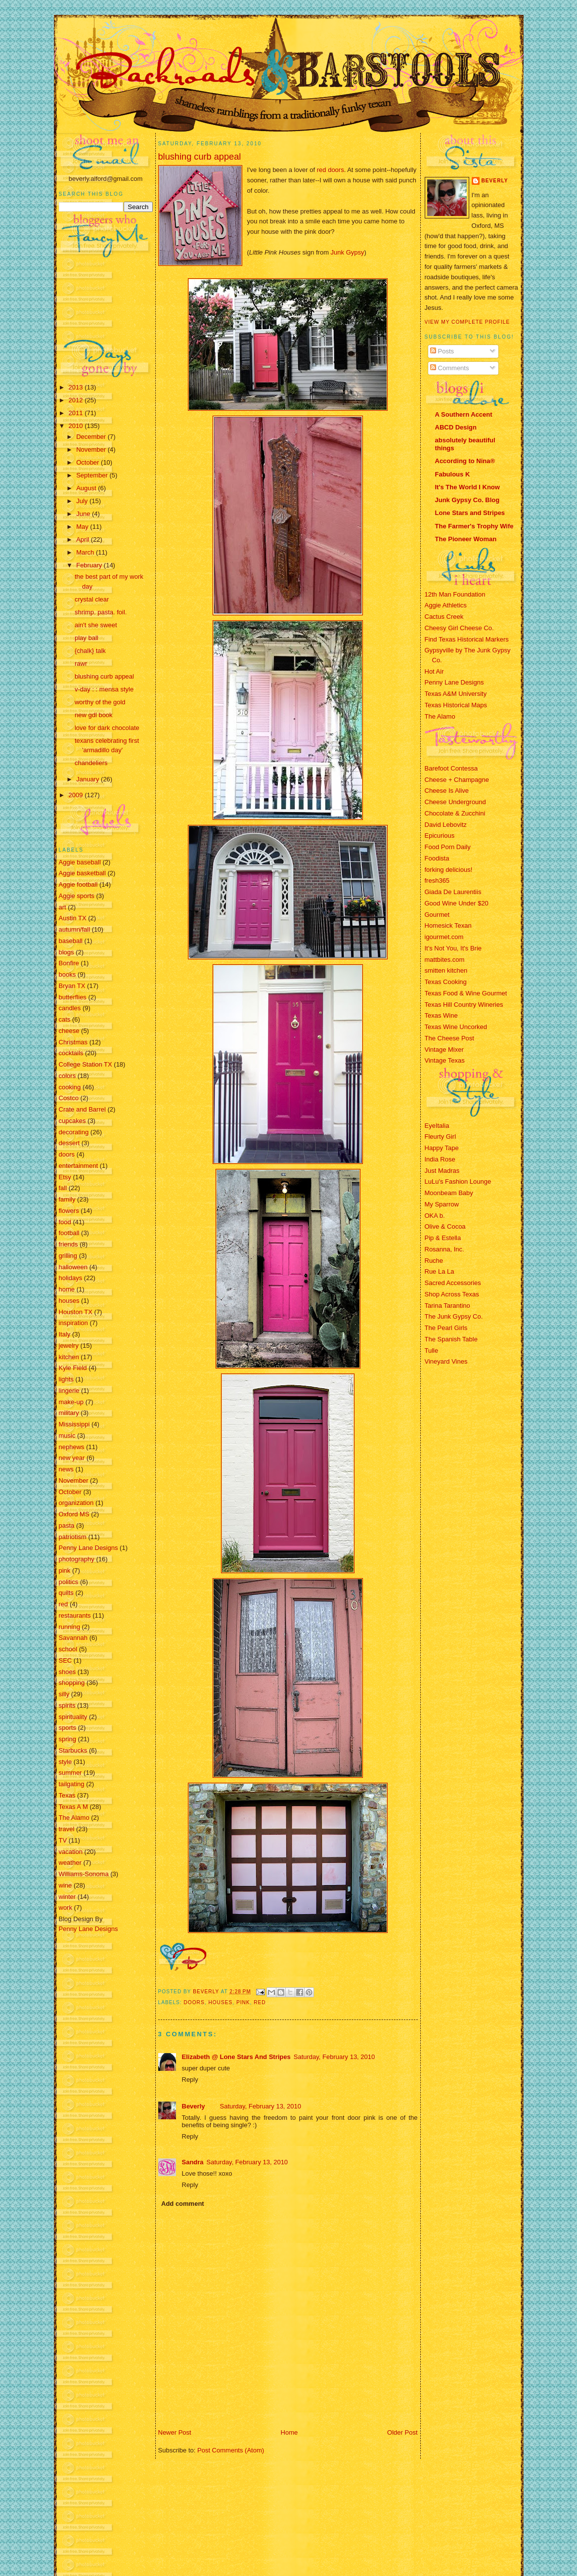 Image resolution: width=577 pixels, height=2576 pixels. What do you see at coordinates (72, 1120) in the screenshot?
I see `cupcakes` at bounding box center [72, 1120].